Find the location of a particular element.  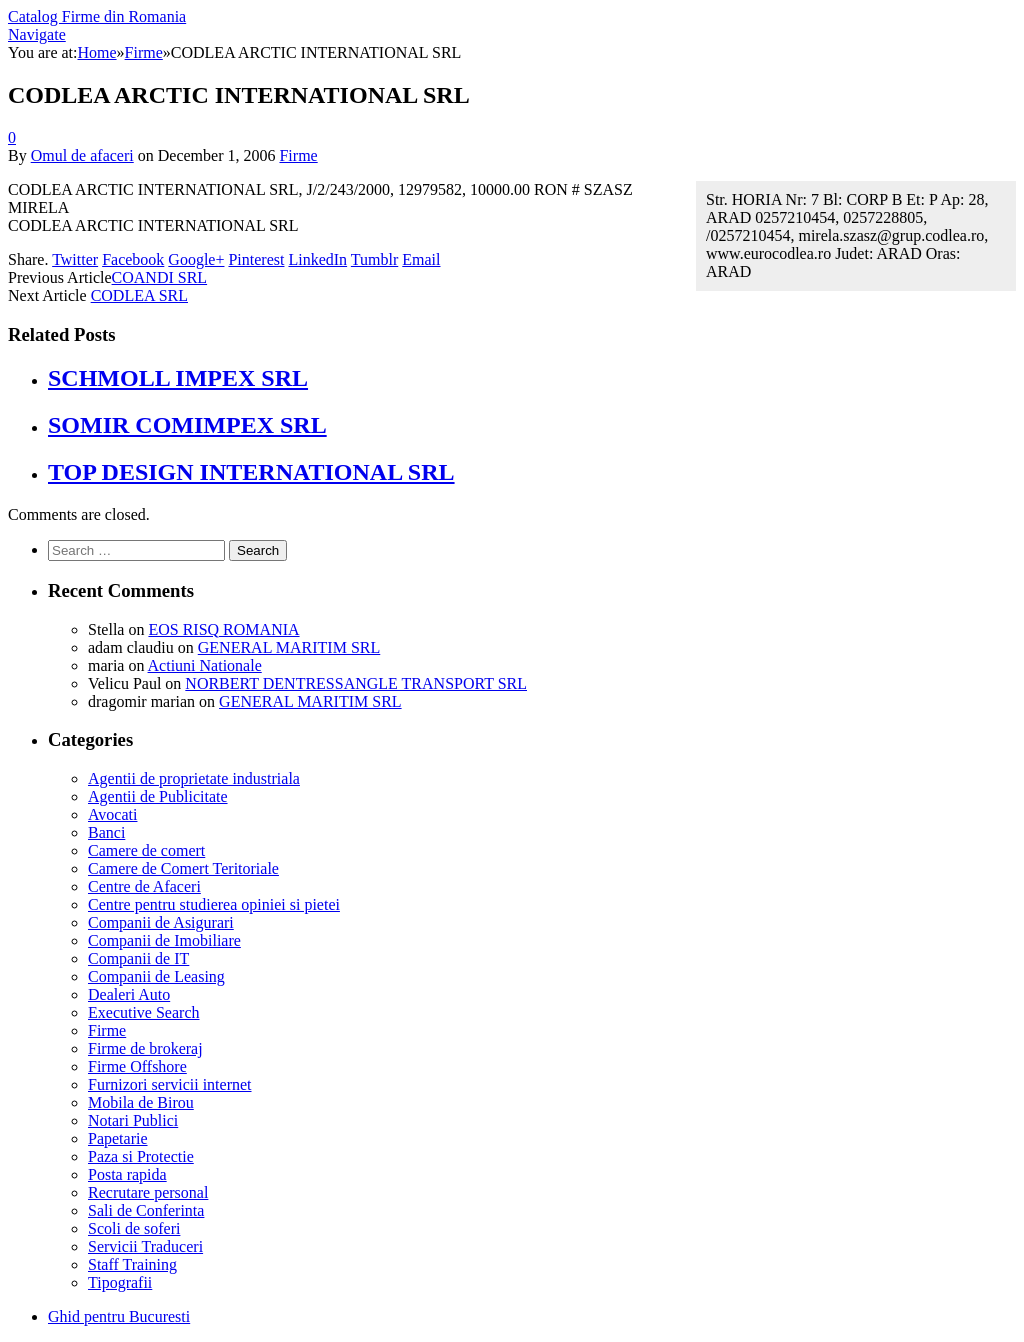

Dealeri Auto is located at coordinates (129, 994).